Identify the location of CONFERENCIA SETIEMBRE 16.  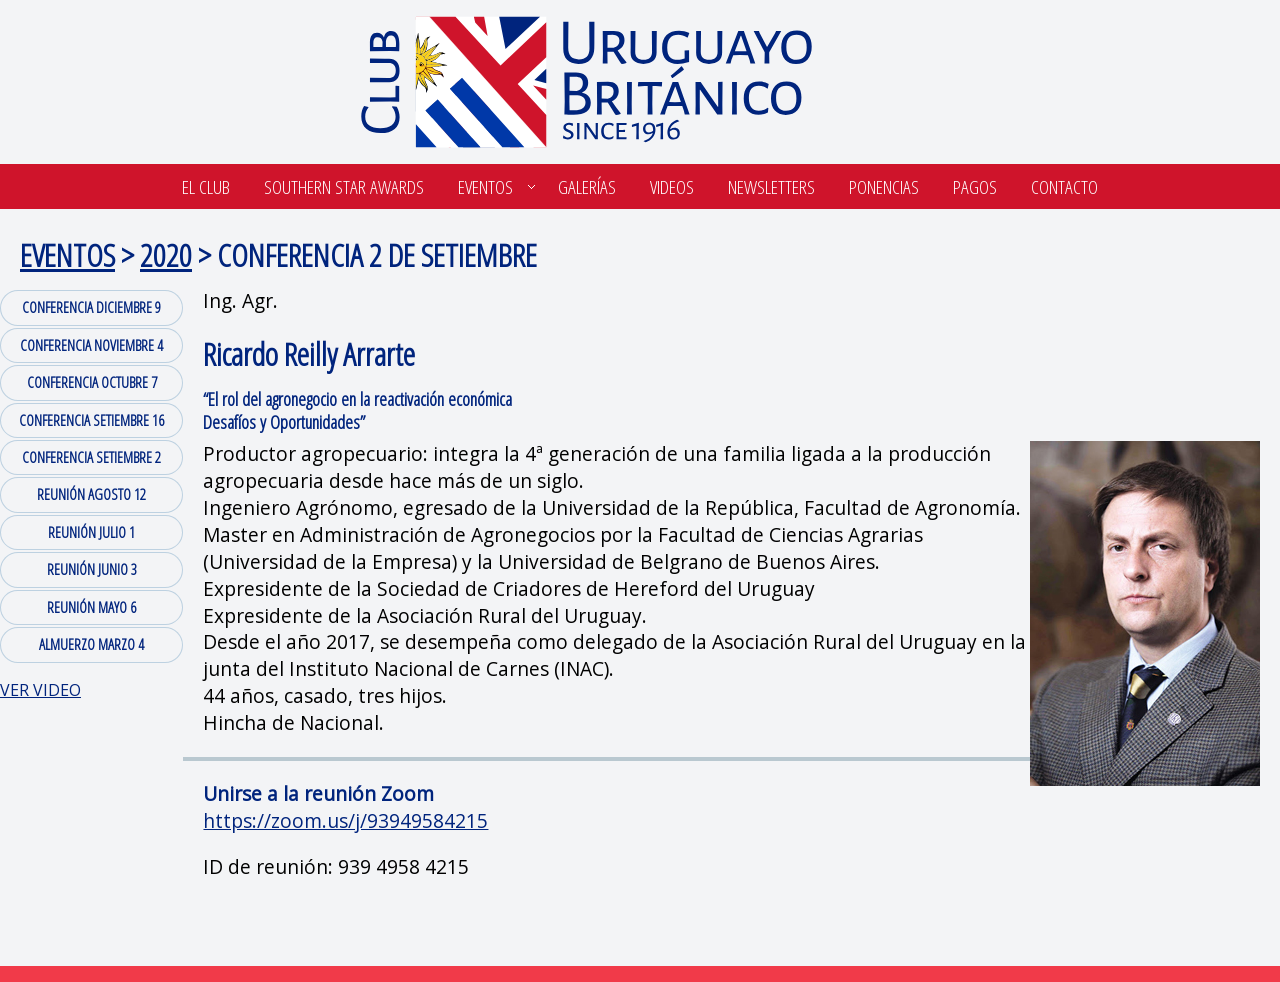
(91, 420).